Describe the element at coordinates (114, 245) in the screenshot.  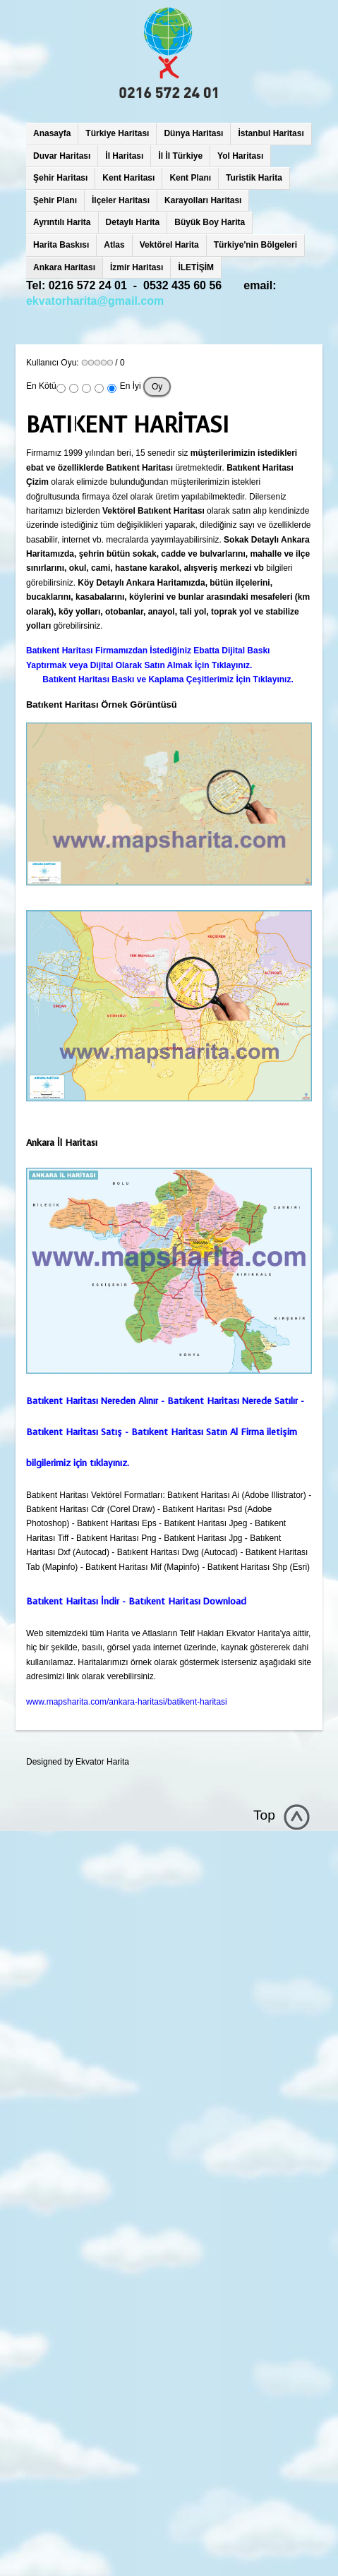
I see `Atlas` at that location.